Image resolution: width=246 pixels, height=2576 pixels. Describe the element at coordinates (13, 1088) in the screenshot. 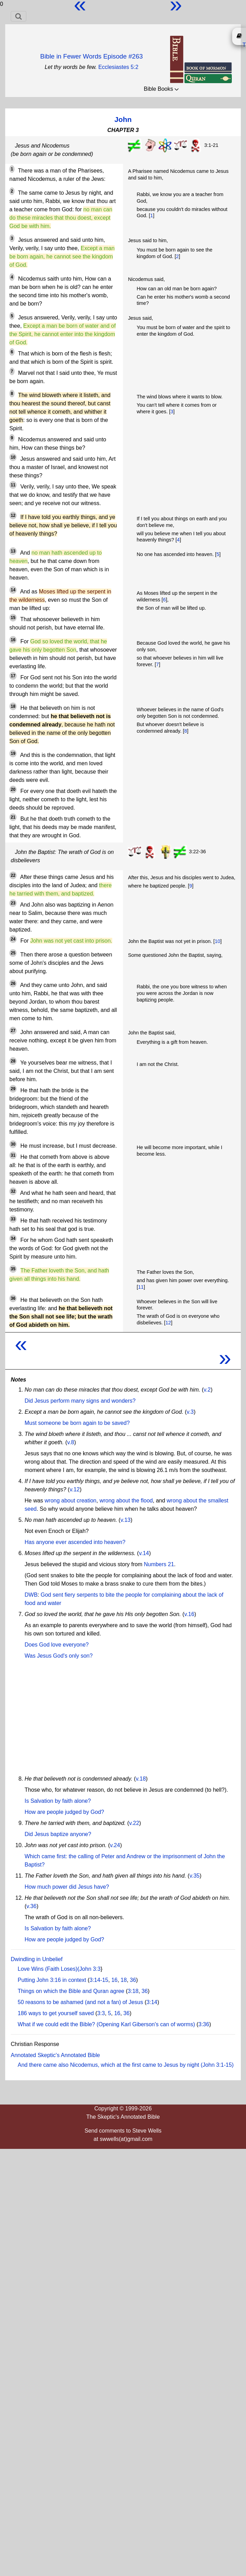

I see `29` at that location.